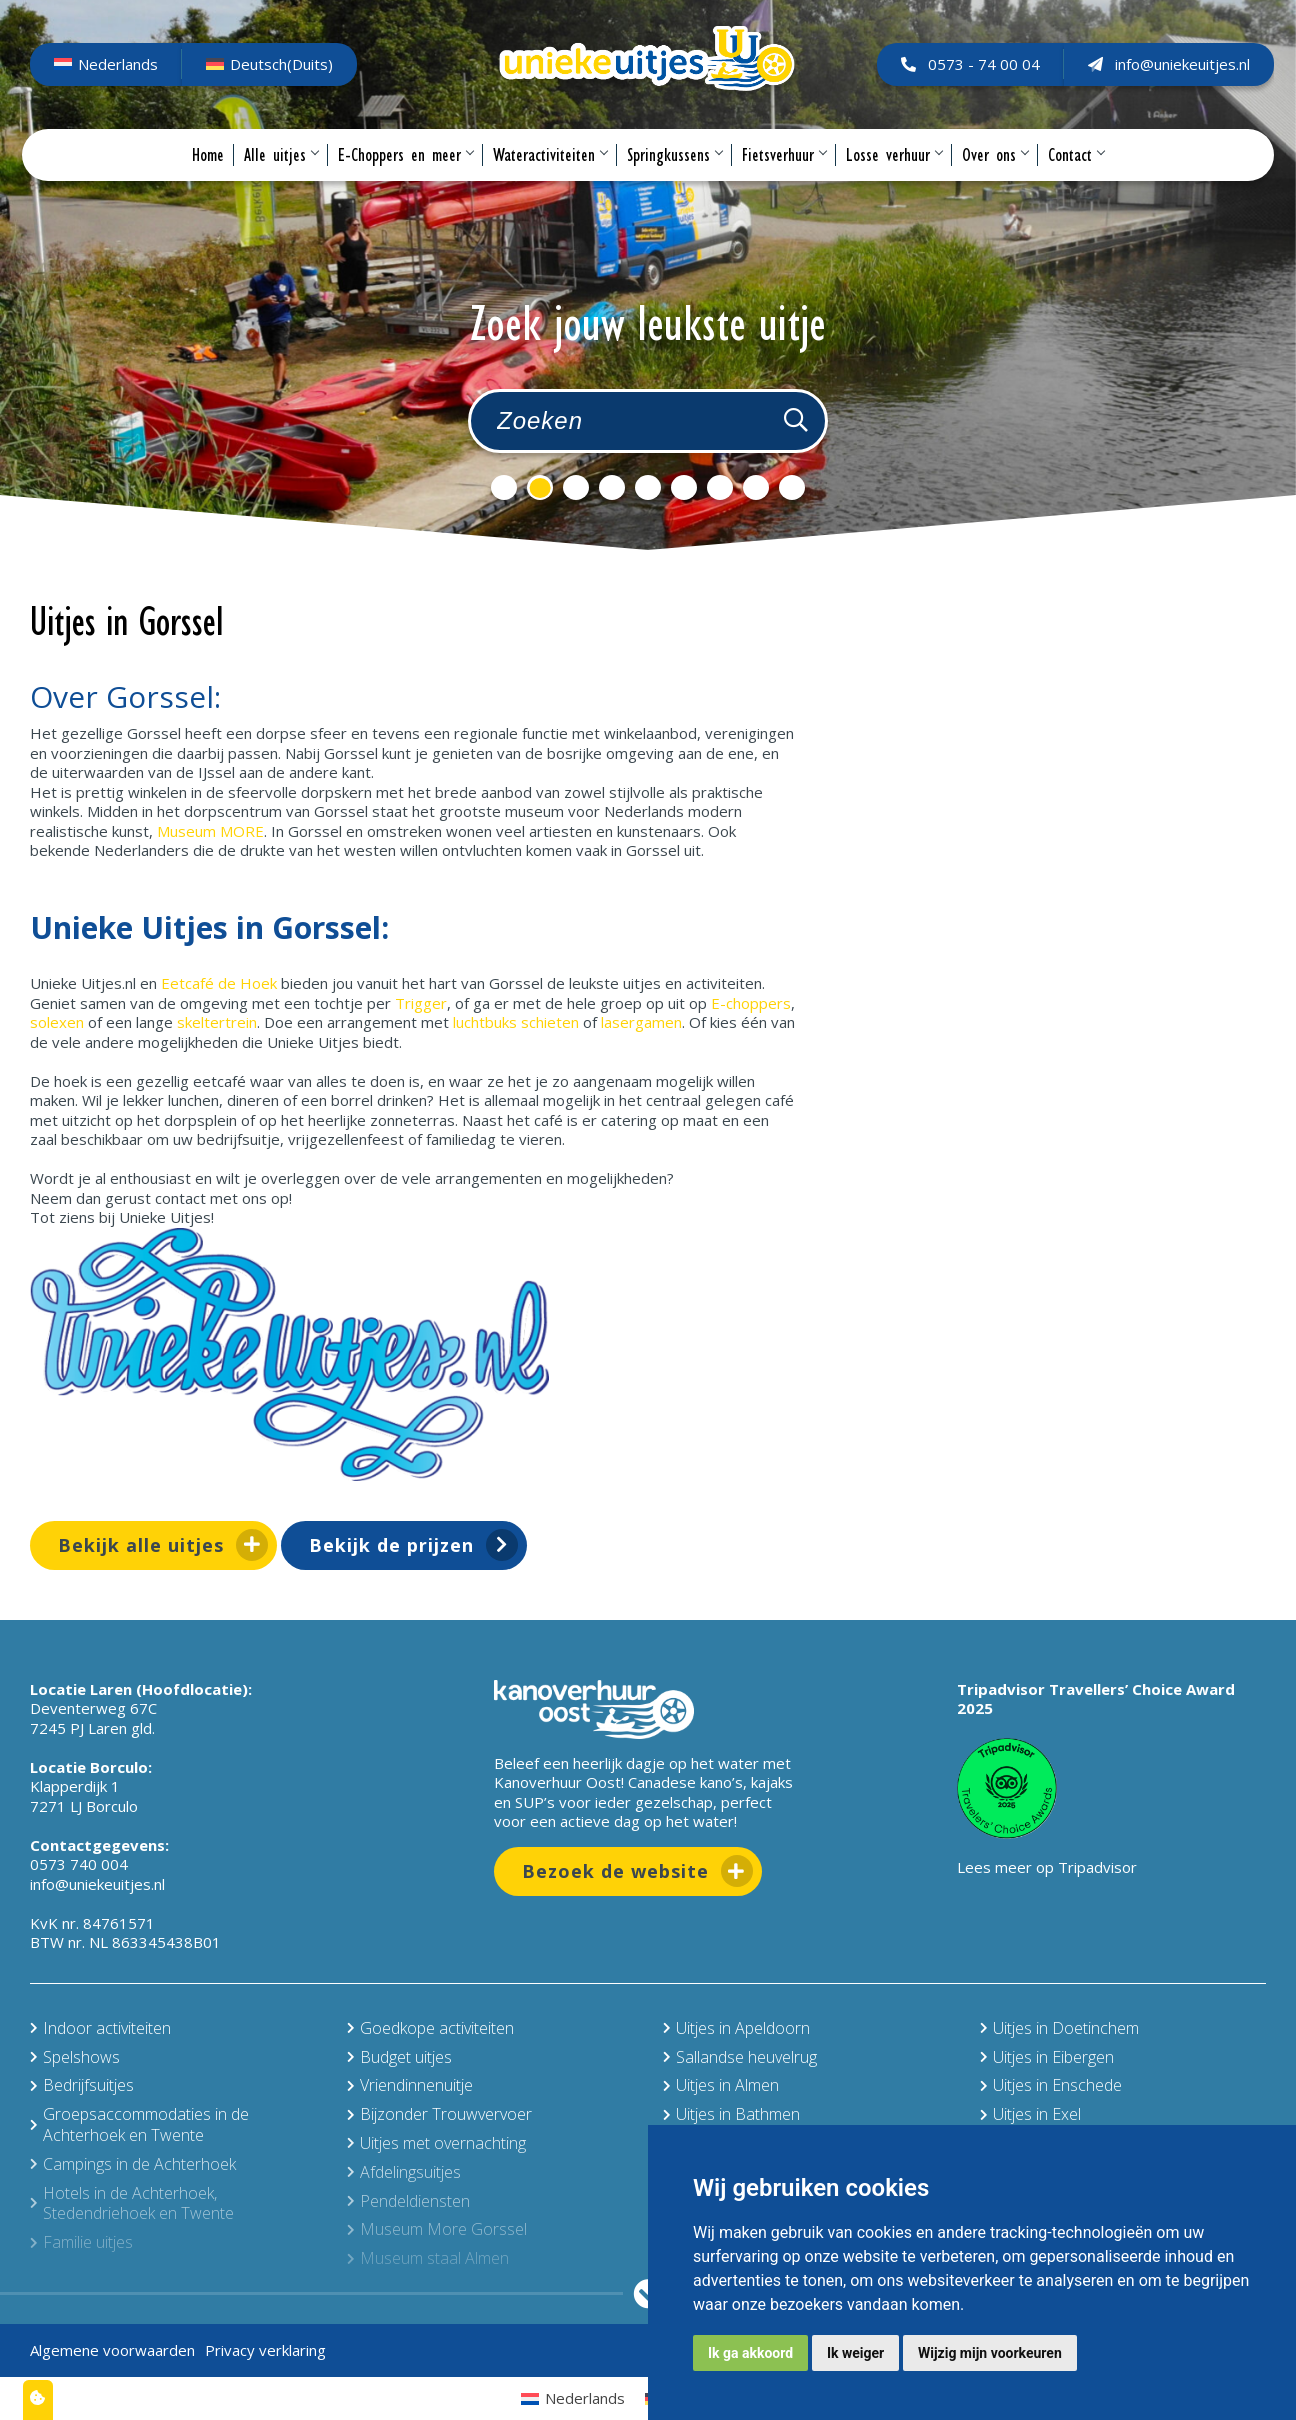  I want to click on Goedkope activiteiten, so click(430, 2028).